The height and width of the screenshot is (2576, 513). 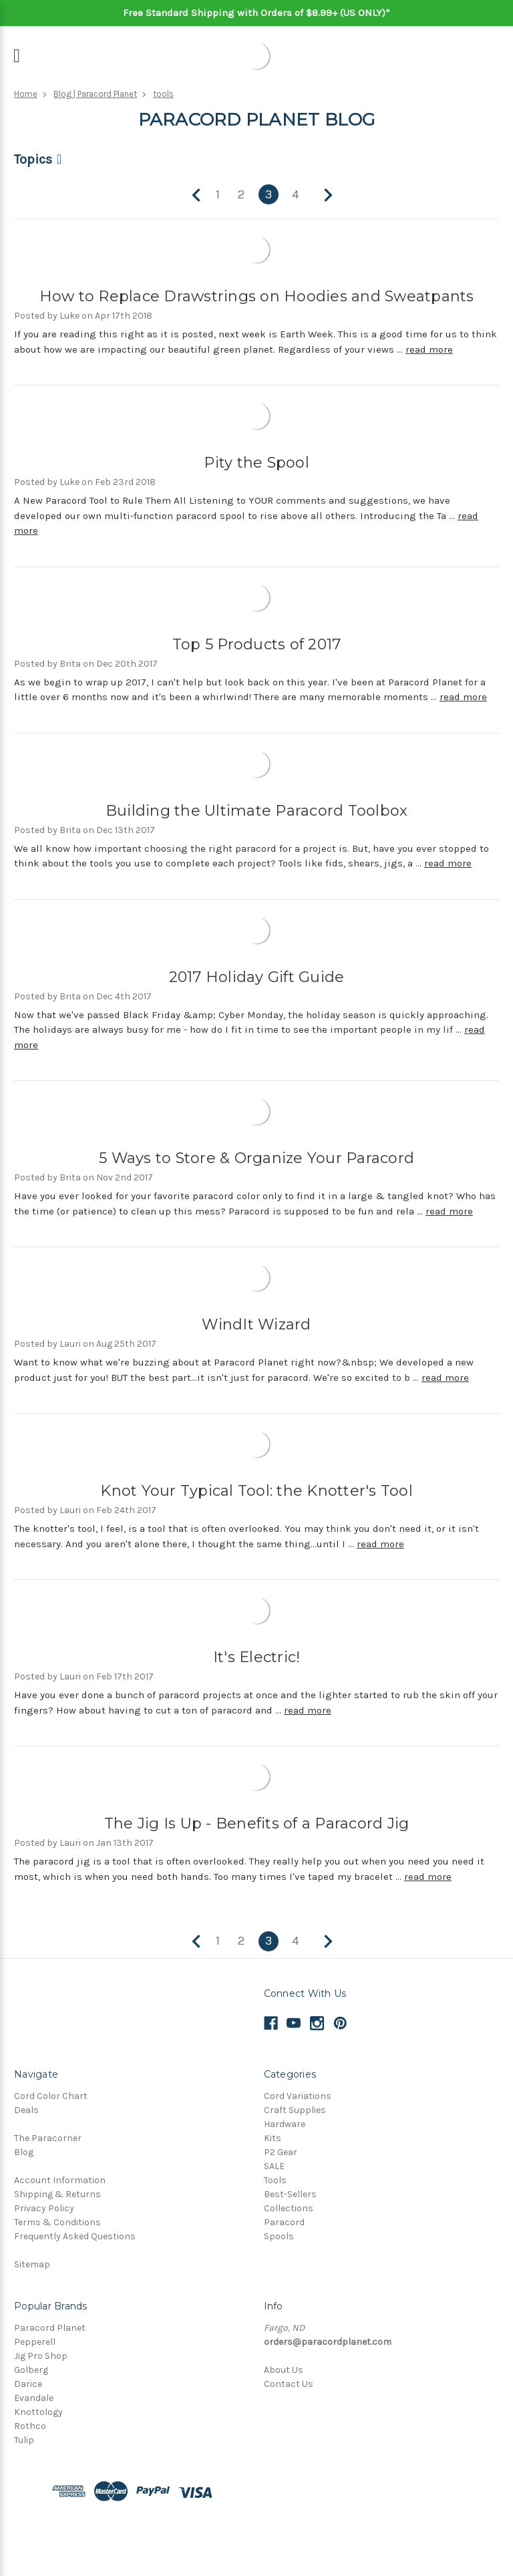 What do you see at coordinates (284, 2222) in the screenshot?
I see `Paracord` at bounding box center [284, 2222].